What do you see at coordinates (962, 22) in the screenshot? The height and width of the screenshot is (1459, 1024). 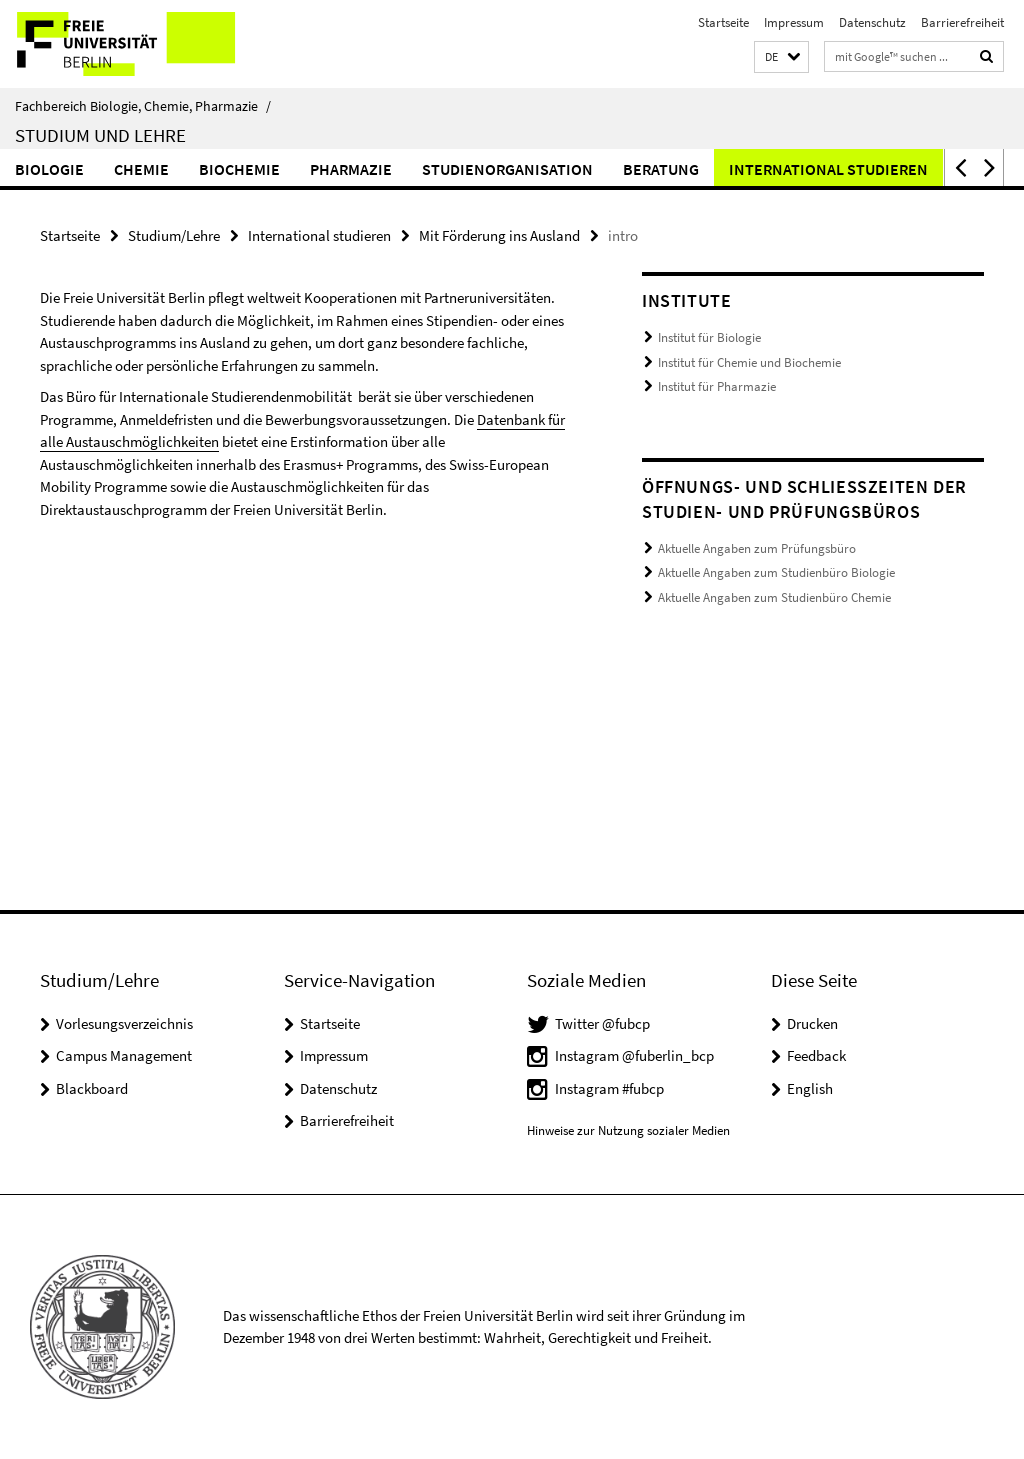 I see `Barrierefreiheit` at bounding box center [962, 22].